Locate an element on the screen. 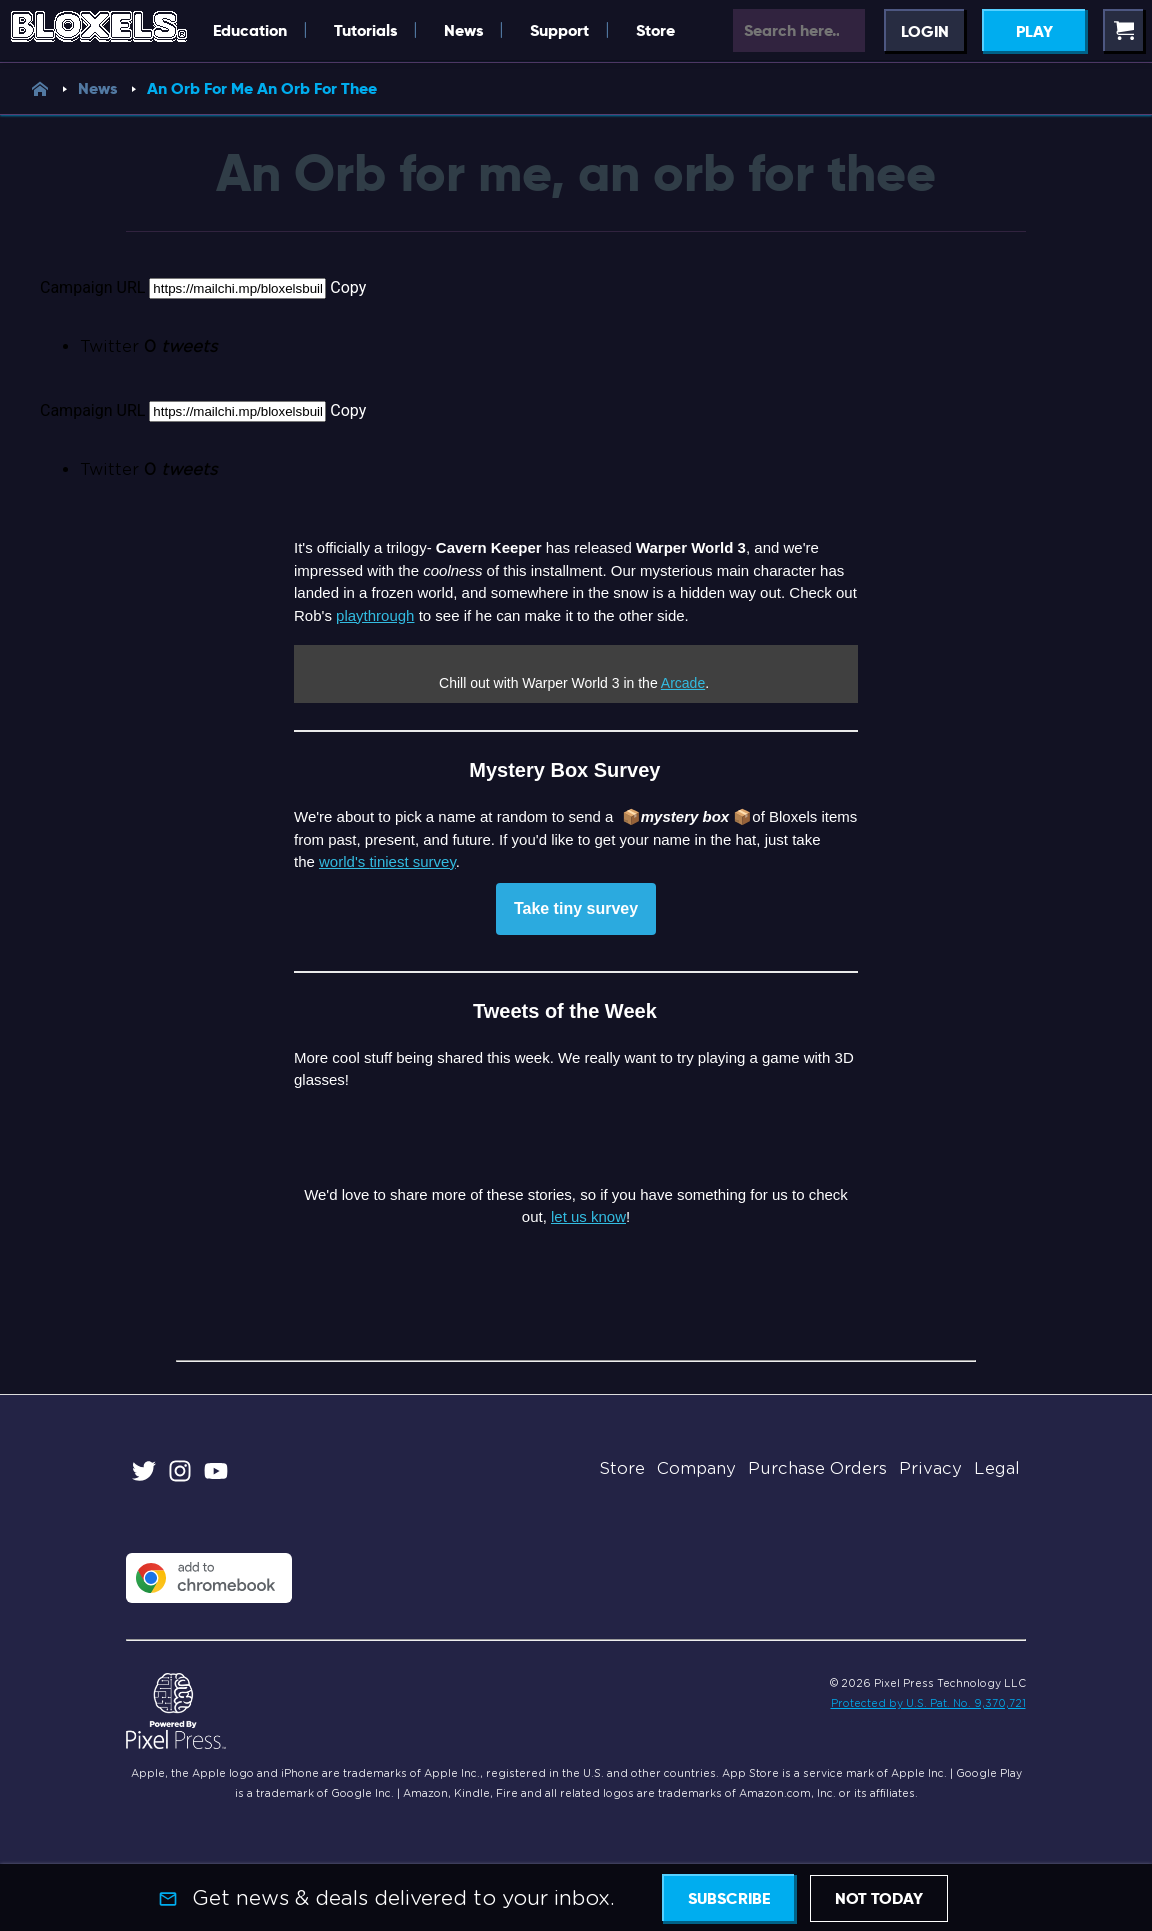 The height and width of the screenshot is (1931, 1152). Protected by U.S. Pat. No. 9,370,721 is located at coordinates (928, 1703).